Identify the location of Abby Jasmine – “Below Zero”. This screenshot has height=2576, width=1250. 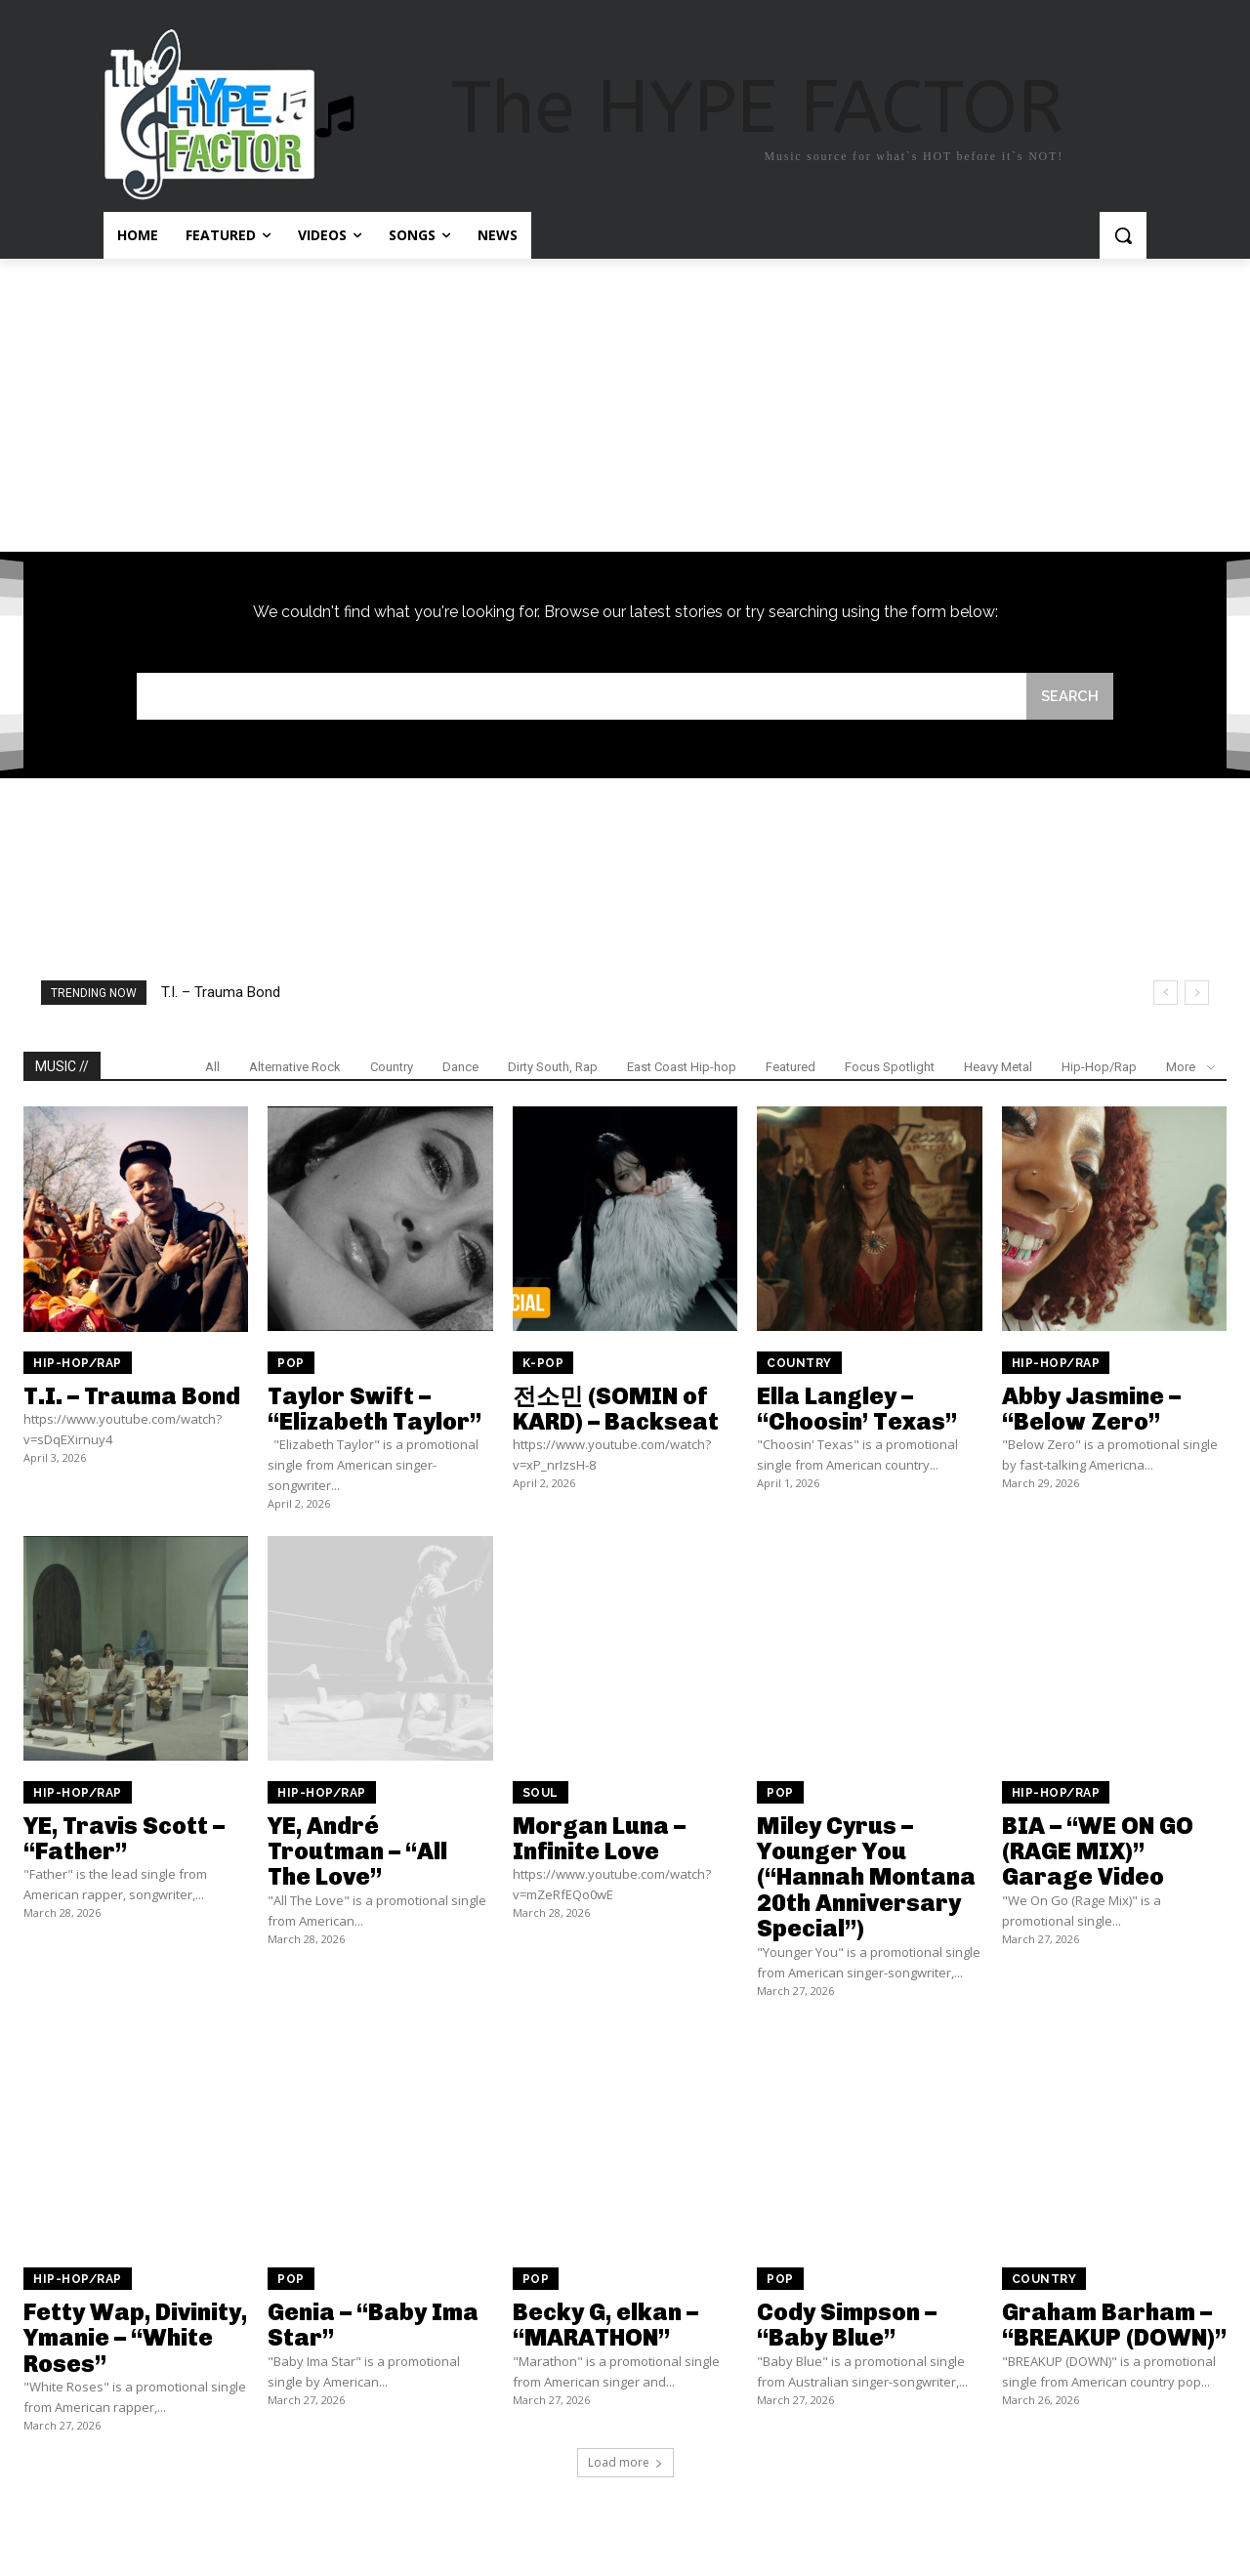
(1091, 1408).